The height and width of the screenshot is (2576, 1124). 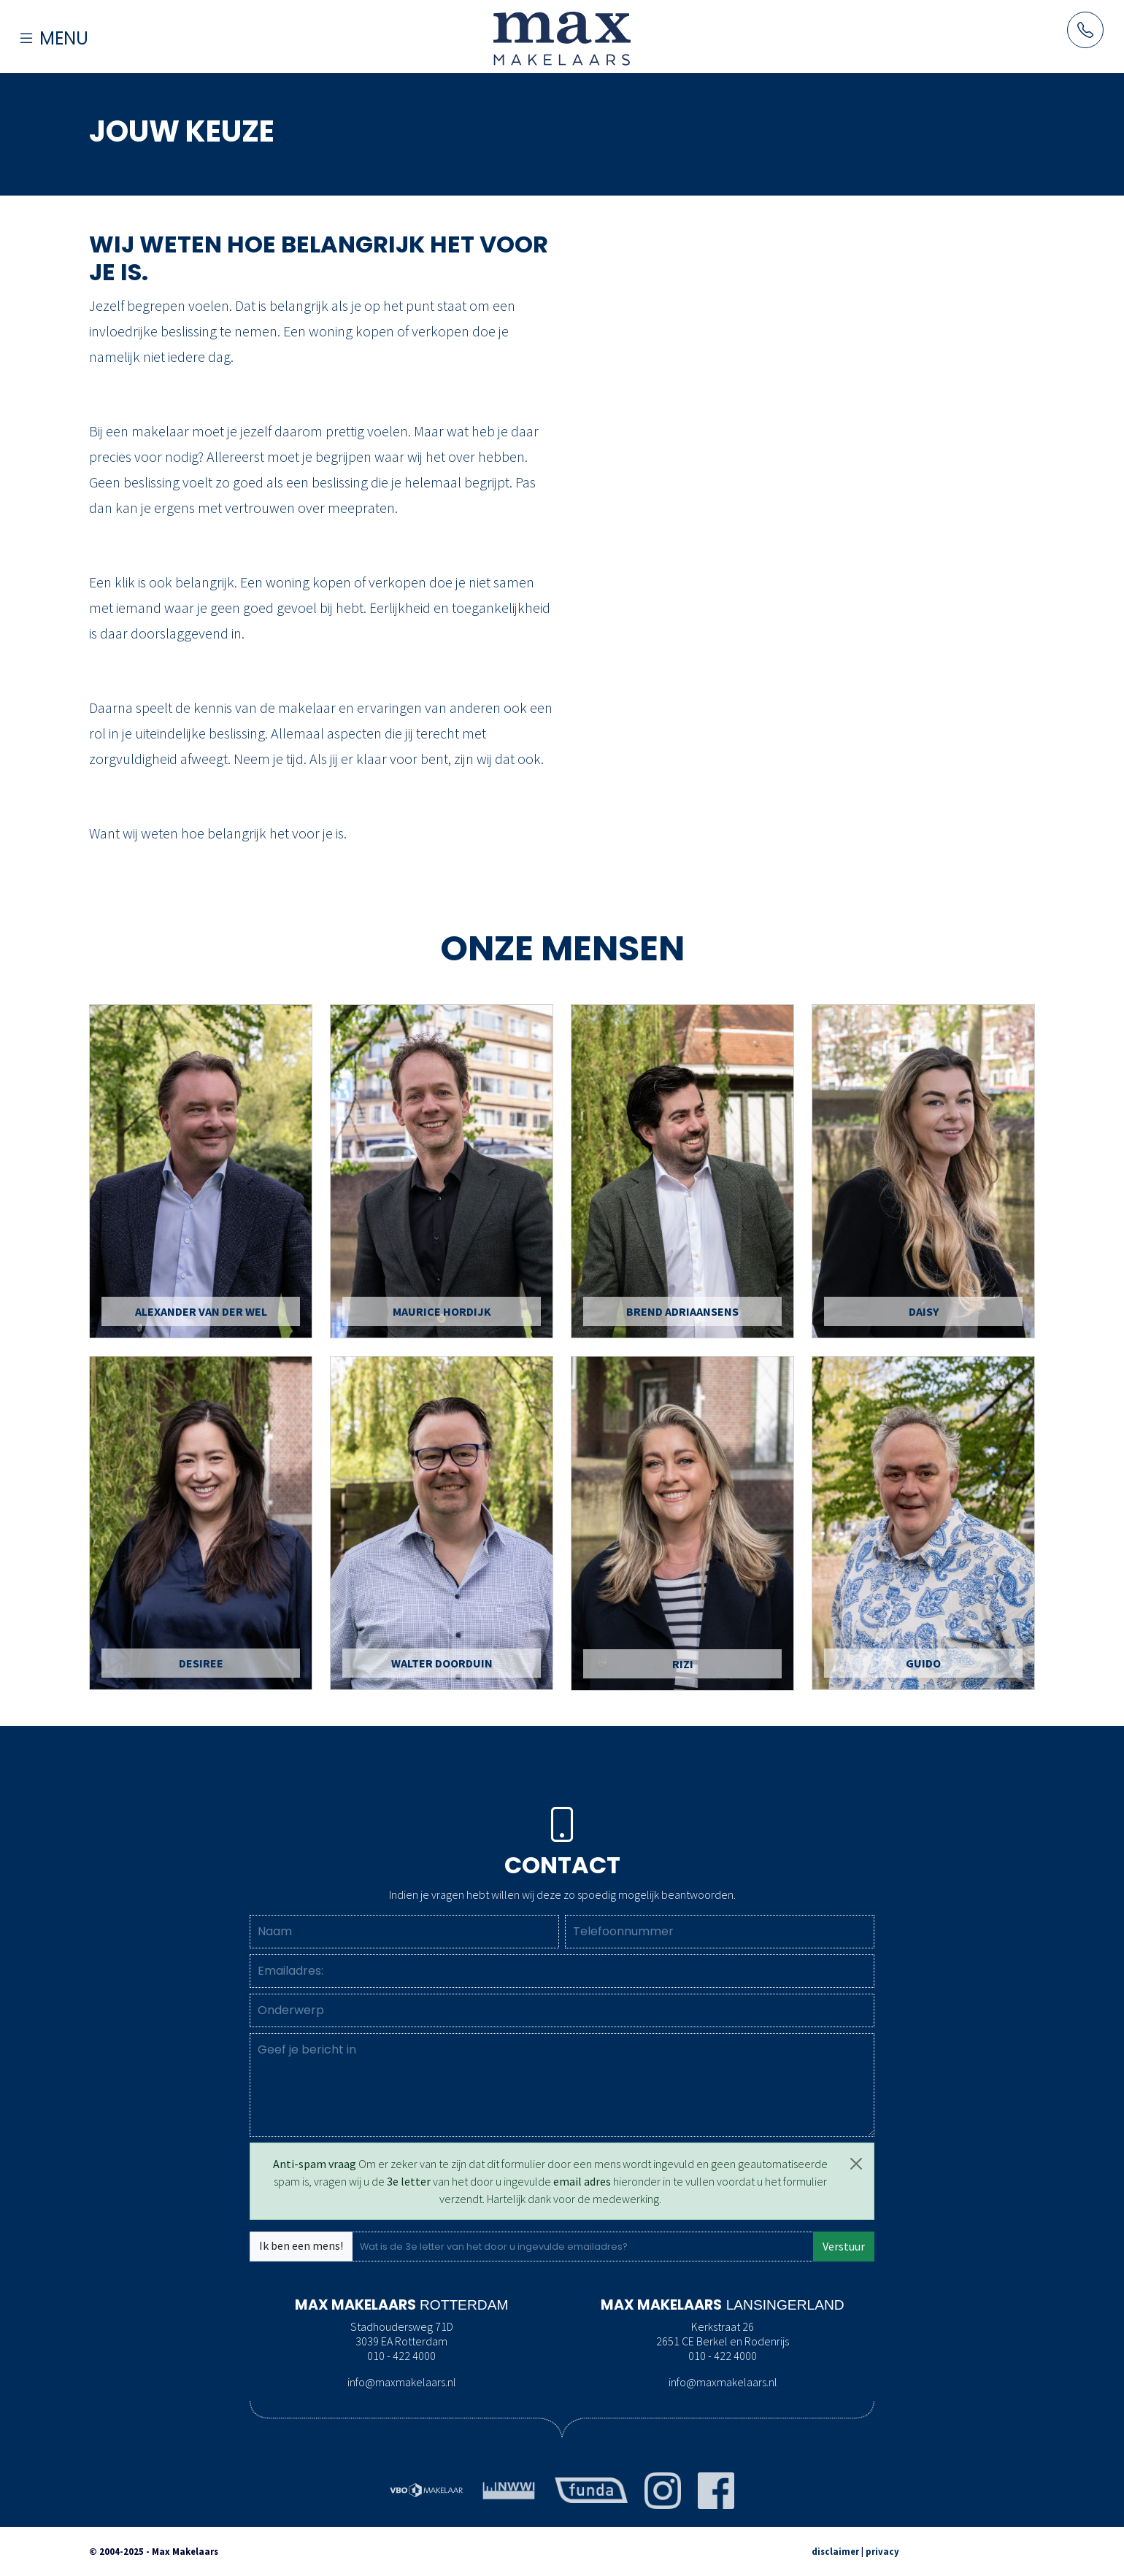 What do you see at coordinates (401, 2382) in the screenshot?
I see `info@maxmakelaars.nl` at bounding box center [401, 2382].